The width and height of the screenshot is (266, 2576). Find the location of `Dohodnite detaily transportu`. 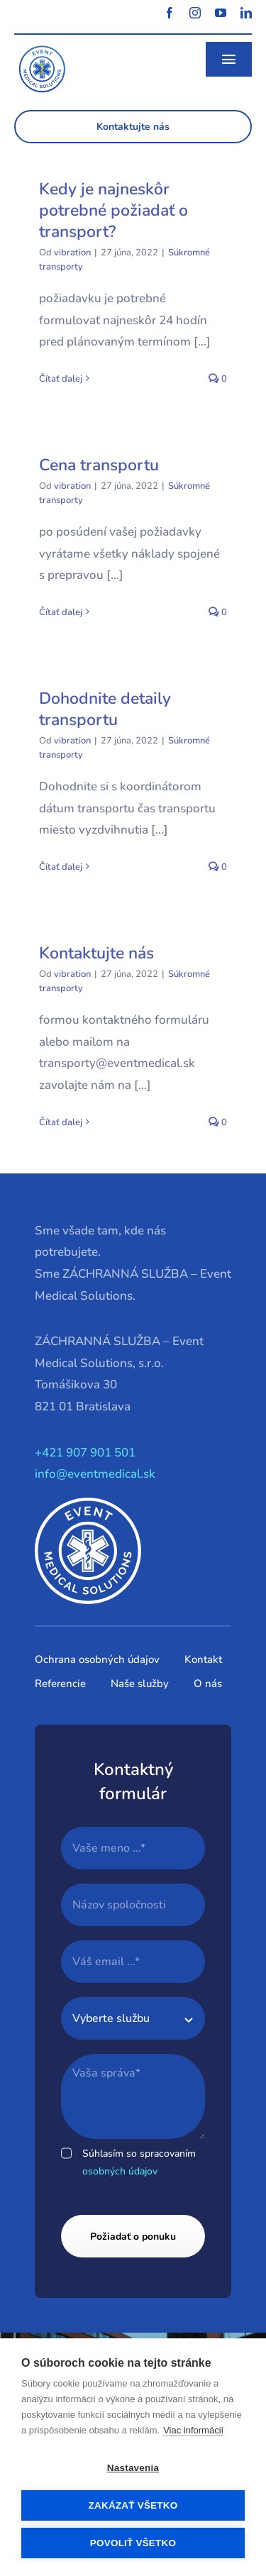

Dohodnite detaily transportu is located at coordinates (105, 709).